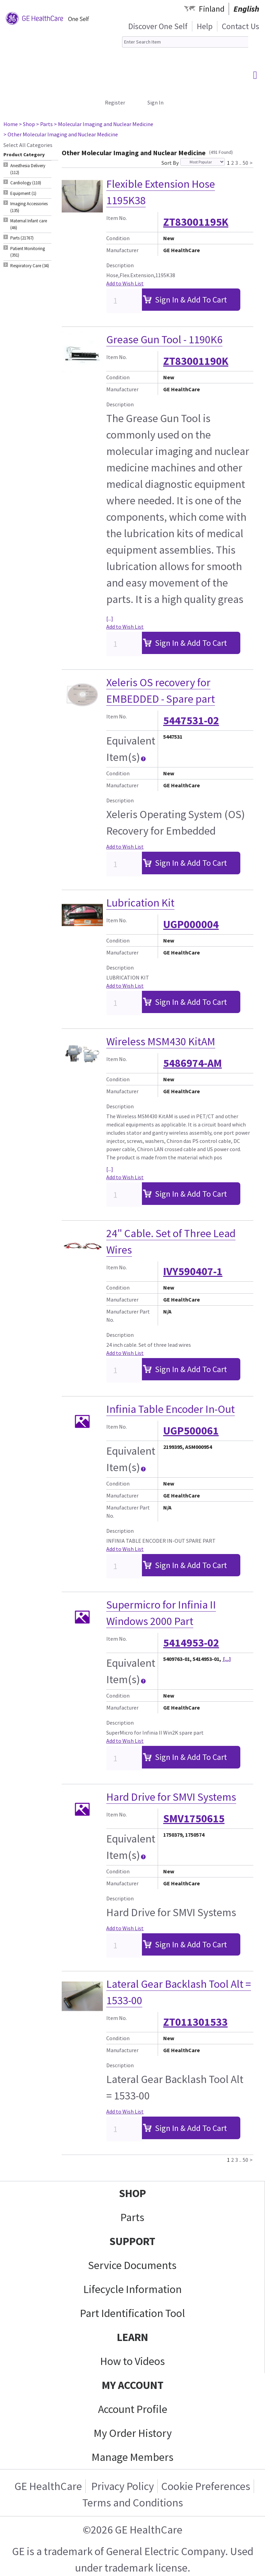 The width and height of the screenshot is (265, 2576). What do you see at coordinates (191, 1643) in the screenshot?
I see `5414953-02` at bounding box center [191, 1643].